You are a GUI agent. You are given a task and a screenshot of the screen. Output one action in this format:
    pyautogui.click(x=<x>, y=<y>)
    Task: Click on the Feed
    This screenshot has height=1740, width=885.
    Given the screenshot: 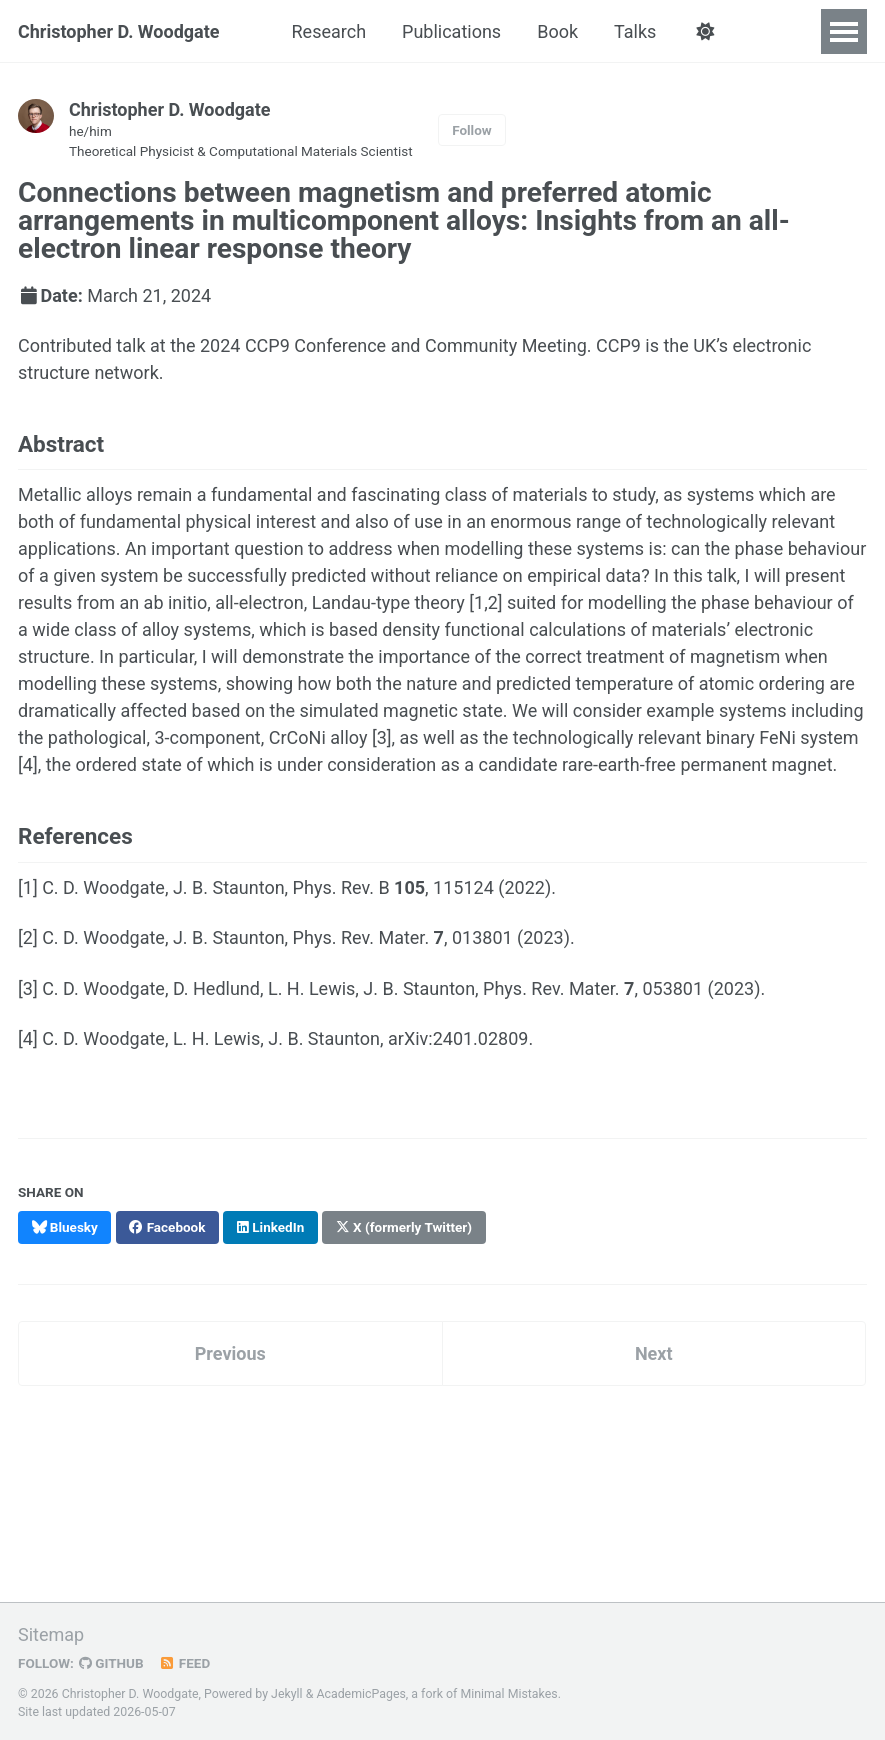 What is the action you would take?
    pyautogui.click(x=185, y=1663)
    